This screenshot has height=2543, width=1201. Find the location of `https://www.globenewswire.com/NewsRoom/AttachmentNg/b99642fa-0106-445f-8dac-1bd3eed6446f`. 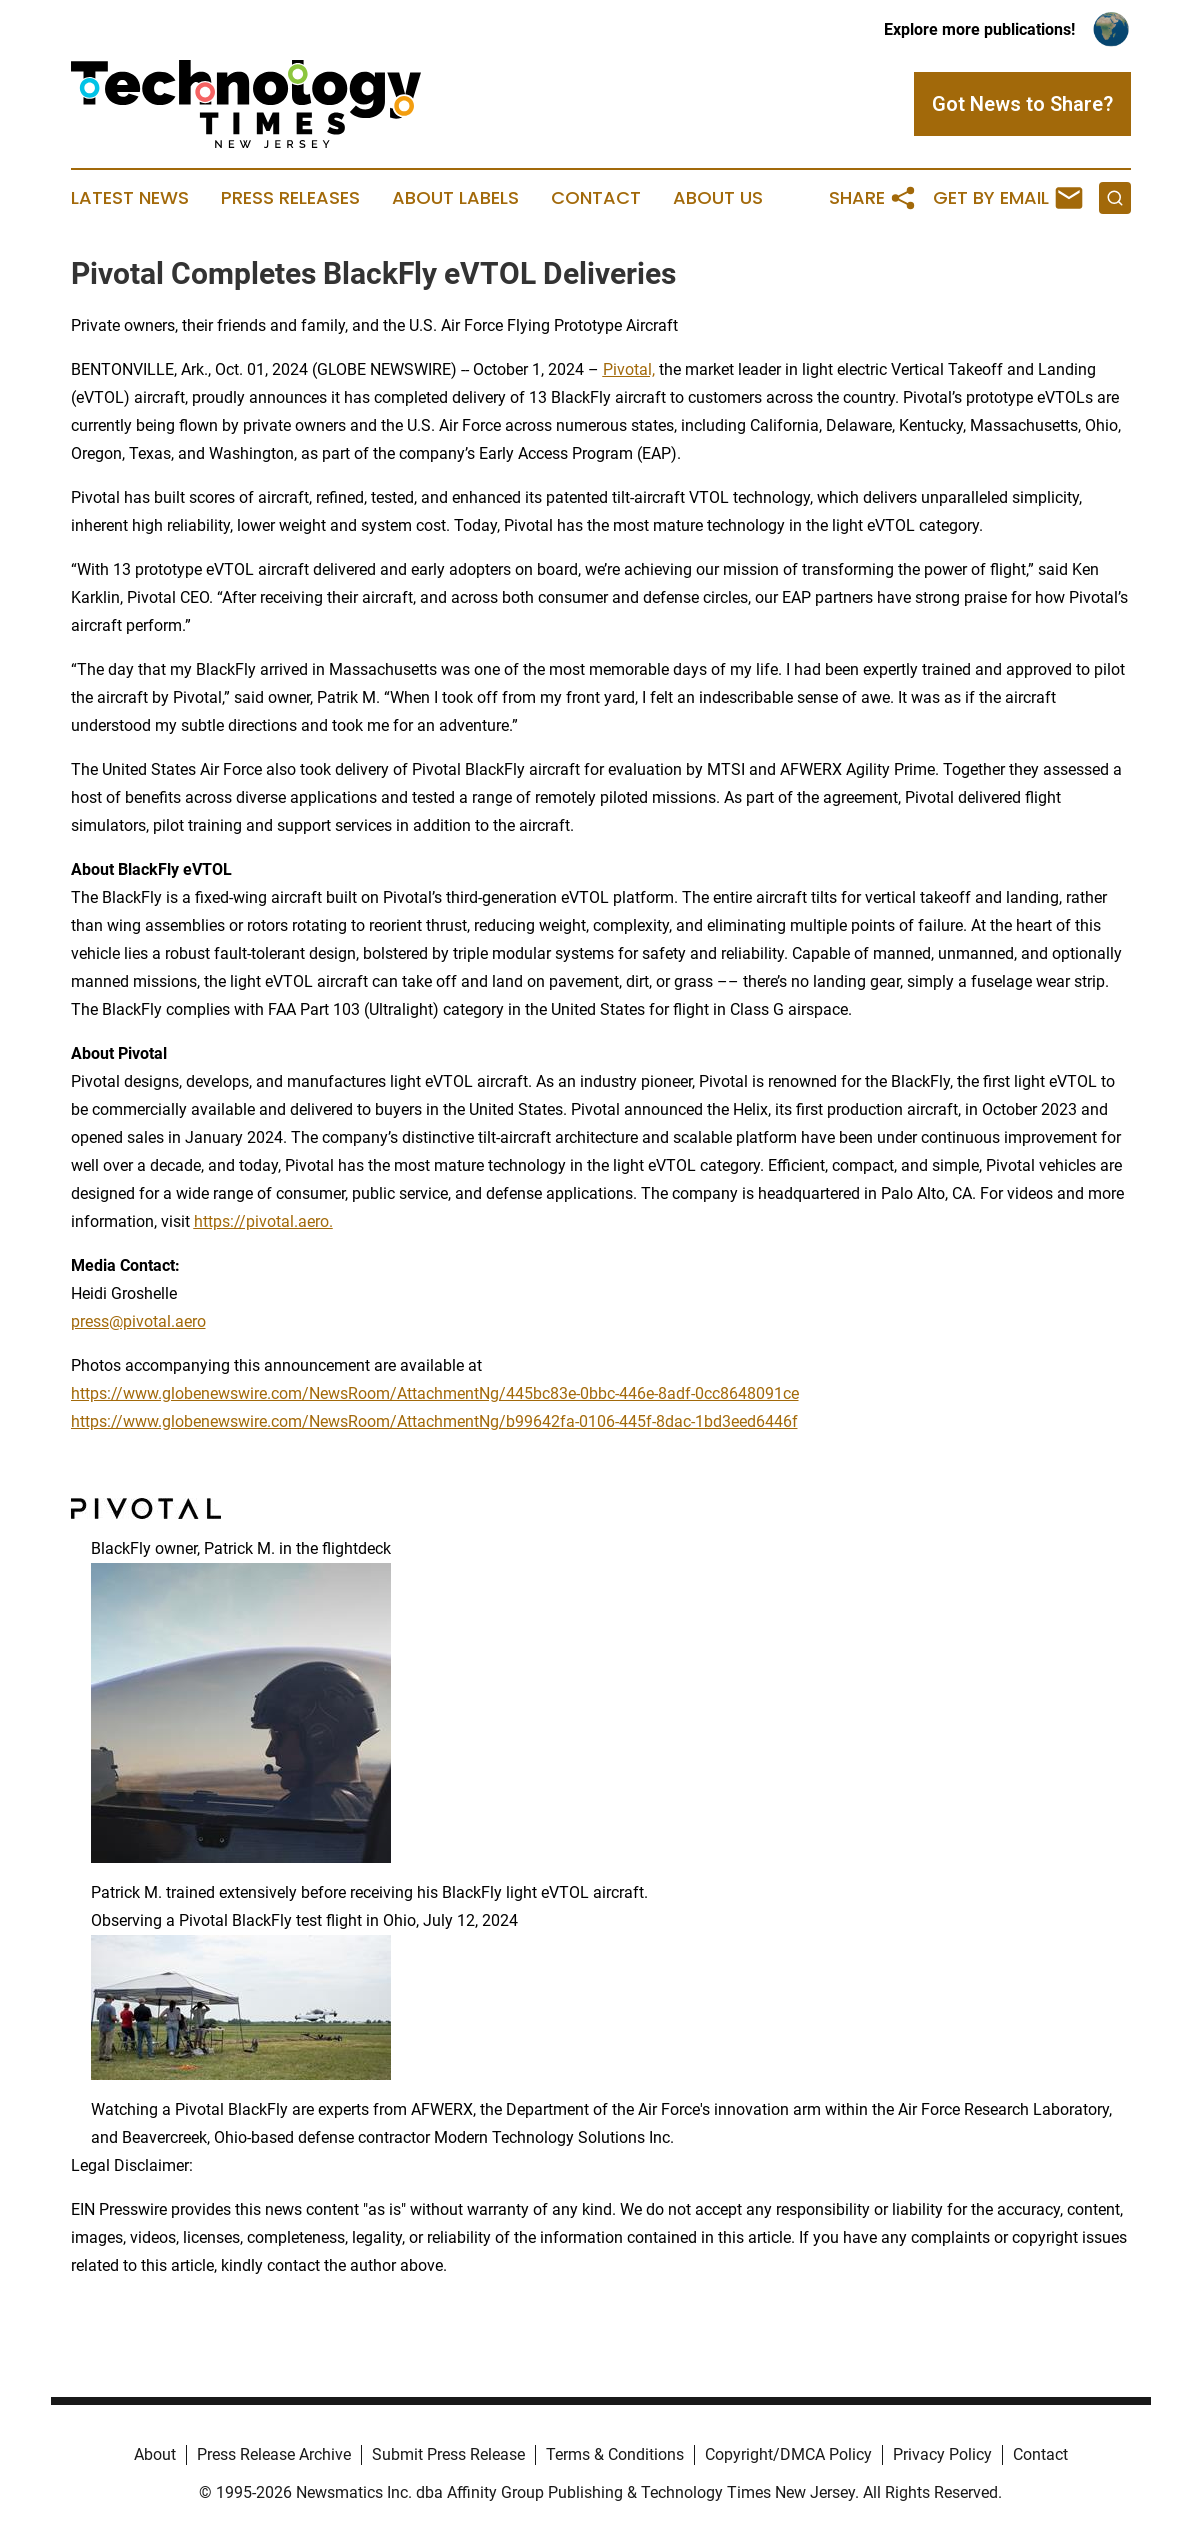

https://www.globenewswire.com/NewsRoom/AttachmentNg/b99642fa-0106-445f-8dac-1bd3eed6446f is located at coordinates (434, 1421).